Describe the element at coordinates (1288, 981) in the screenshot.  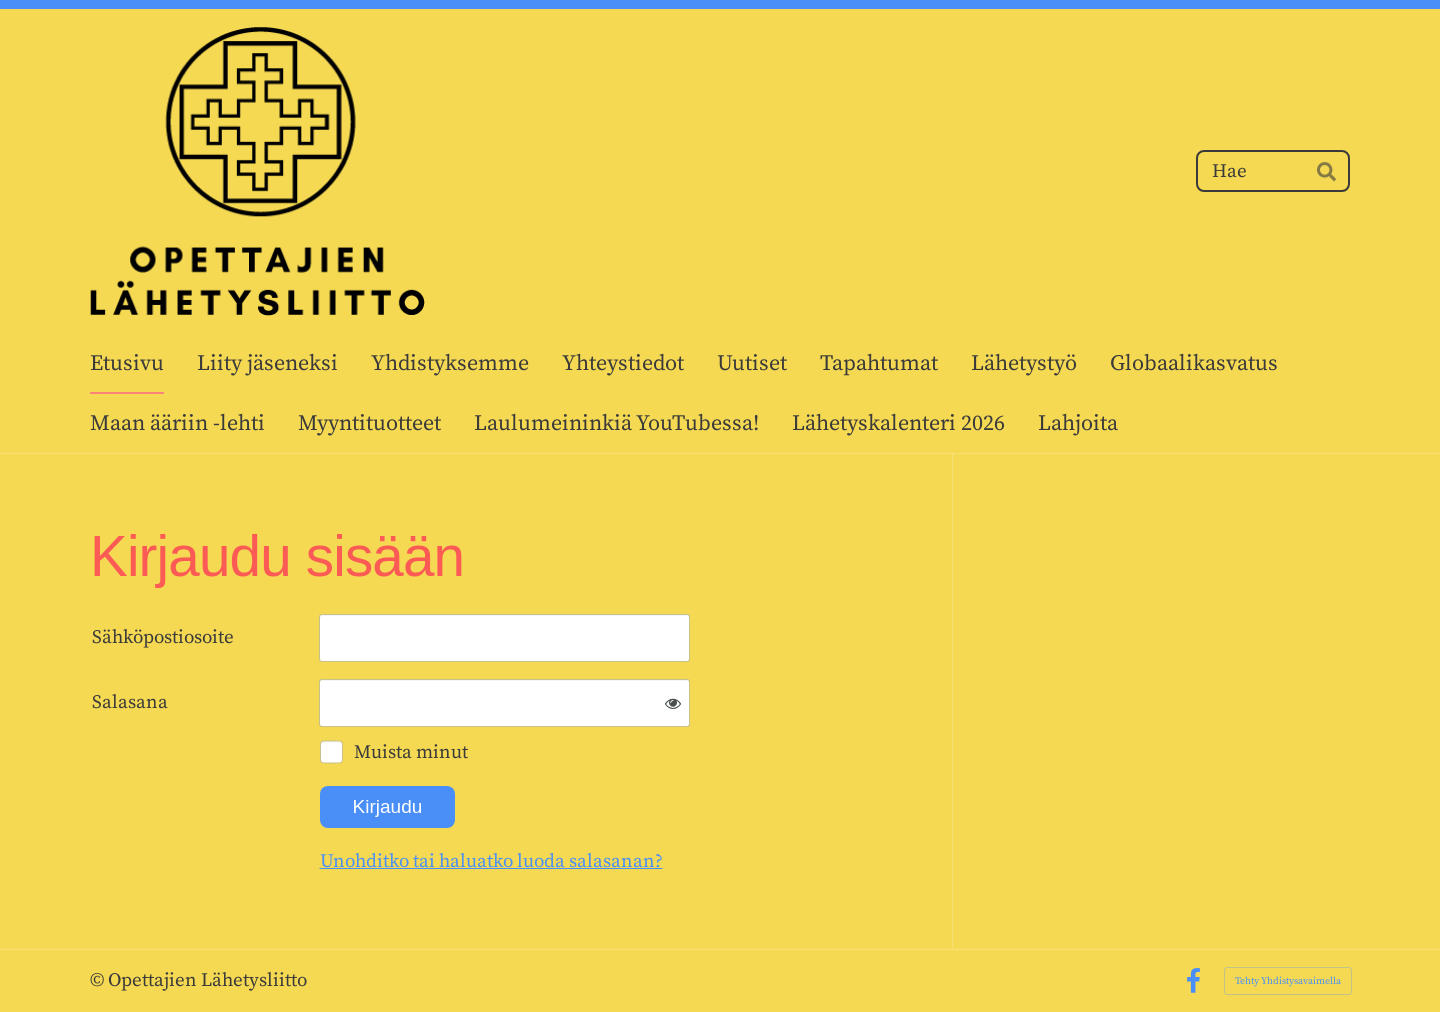
I see `Tehty Yhdistysavaimella` at that location.